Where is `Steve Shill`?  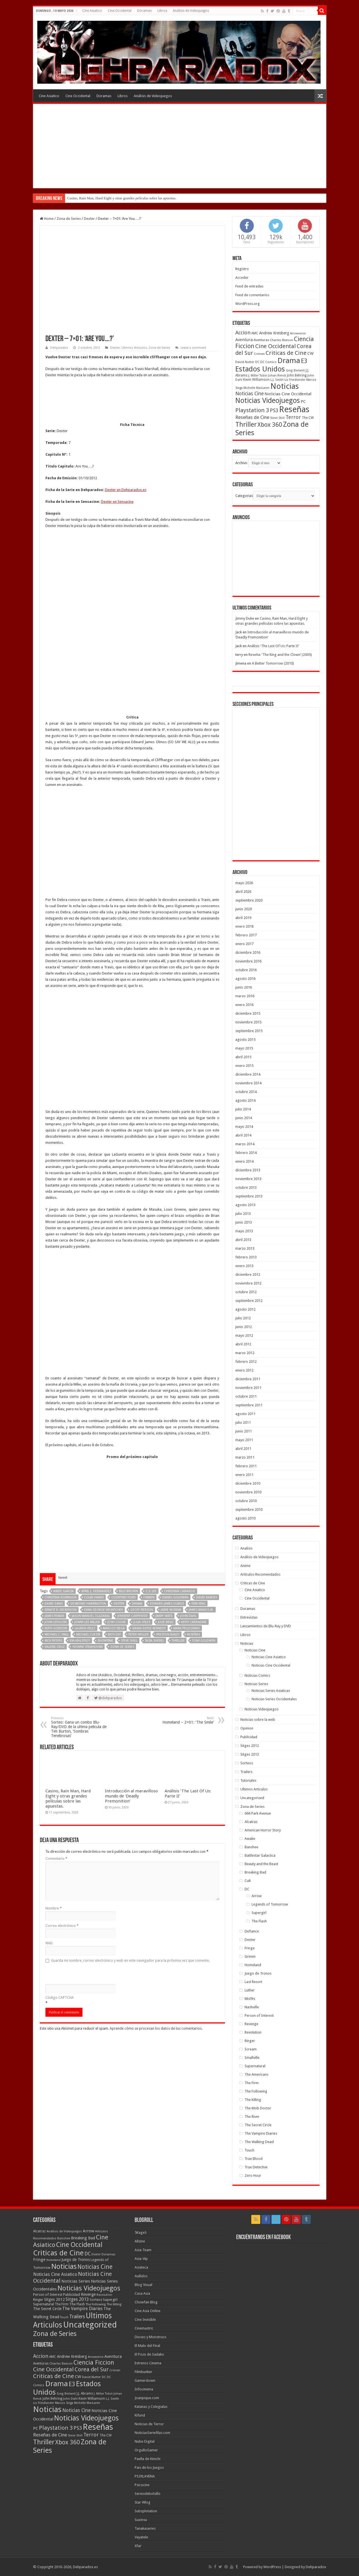
Steve Shill is located at coordinates (129, 1519).